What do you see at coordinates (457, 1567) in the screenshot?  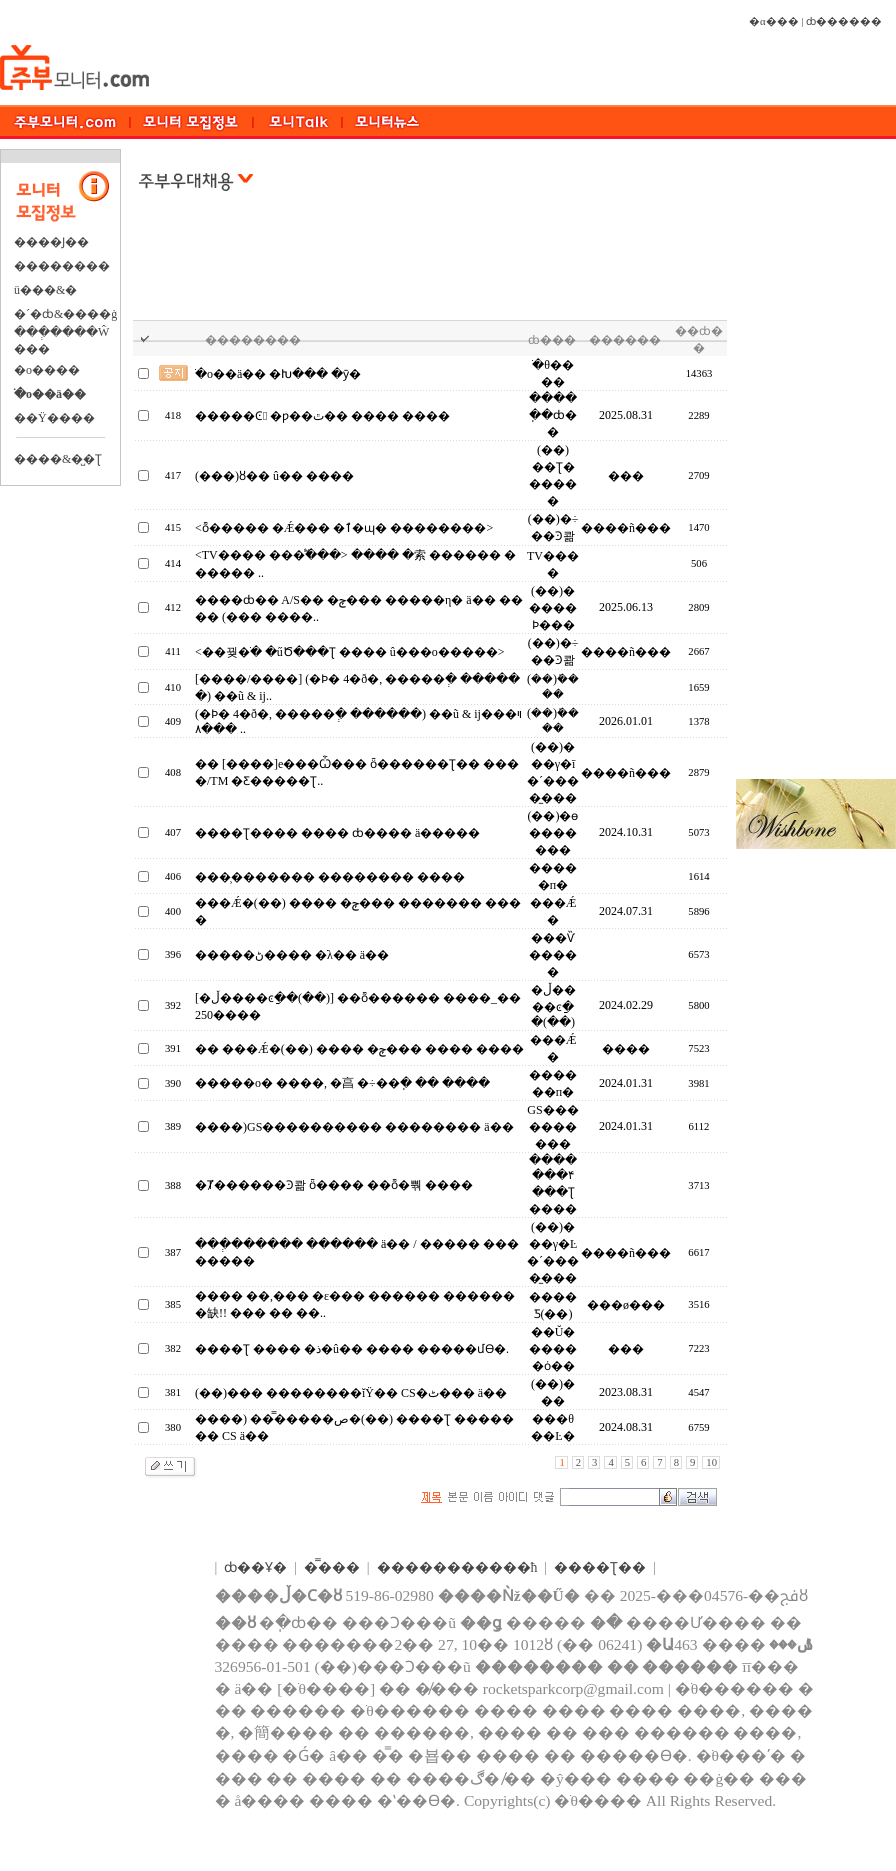 I see `����������޹�ħ` at bounding box center [457, 1567].